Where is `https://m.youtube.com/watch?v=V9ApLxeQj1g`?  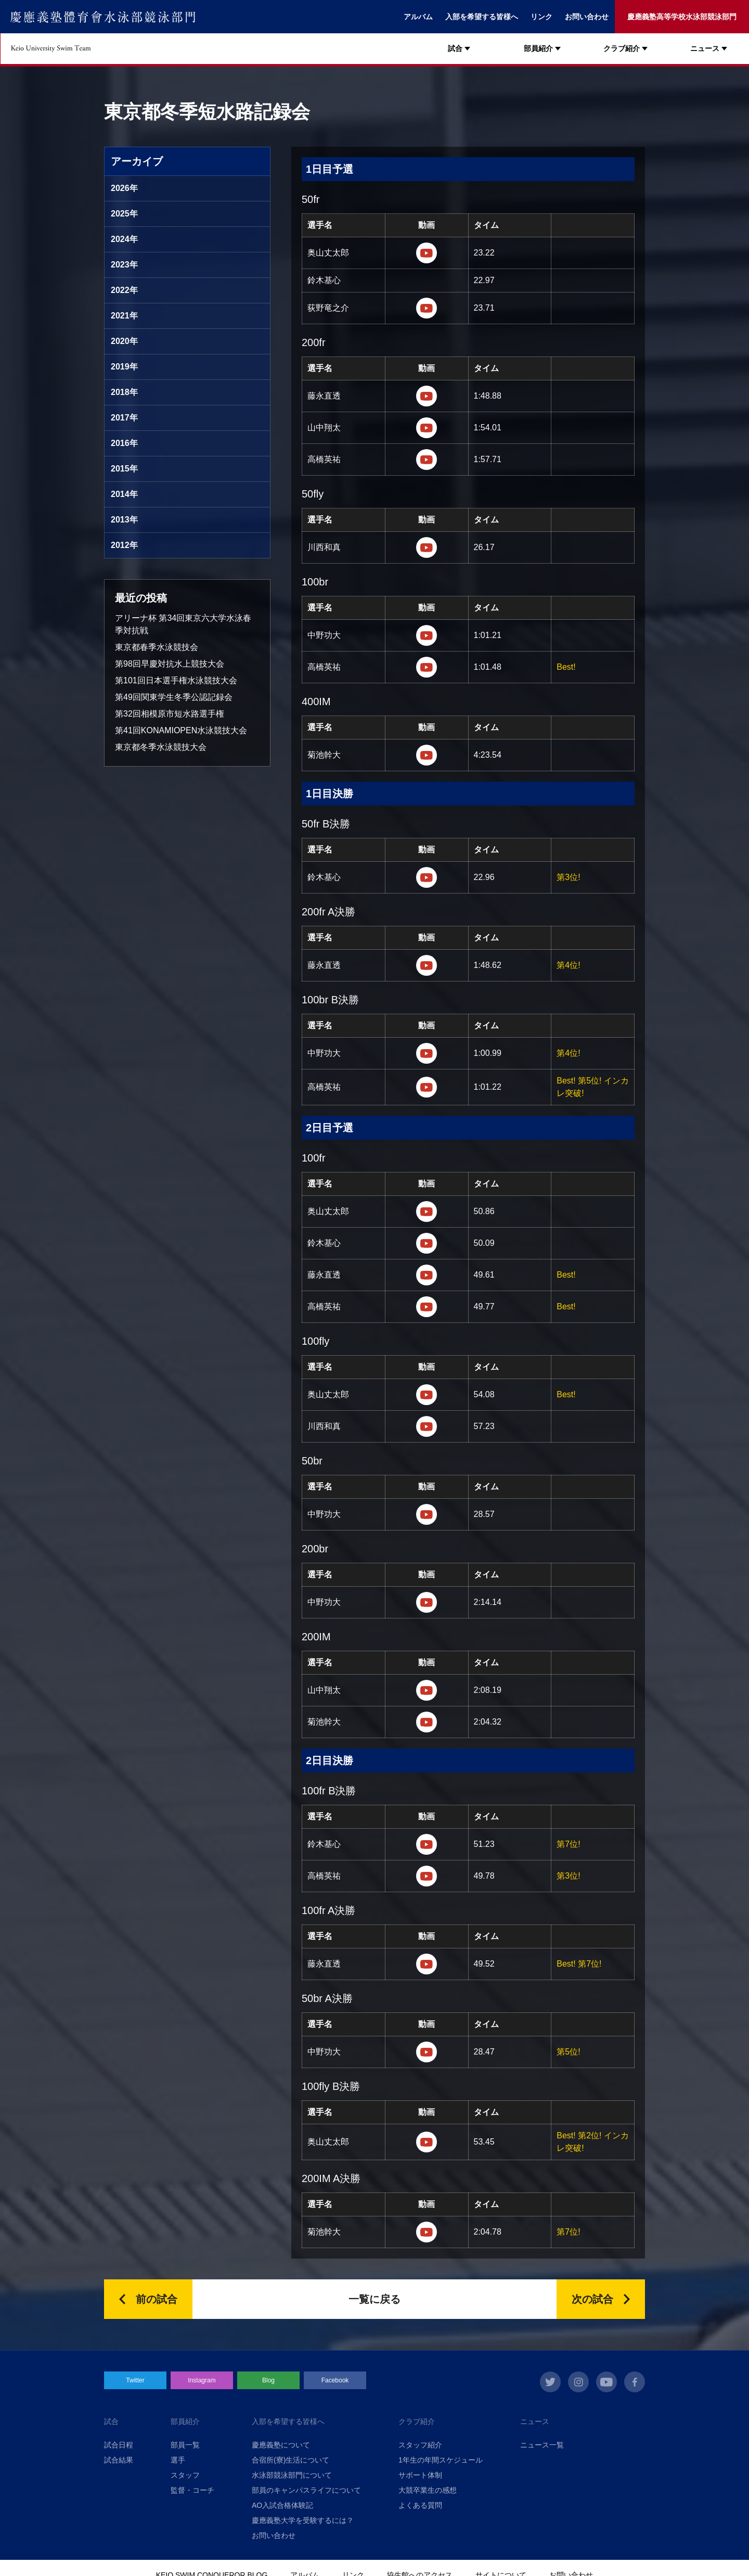 https://m.youtube.com/watch?v=V9ApLxeQj1g is located at coordinates (426, 547).